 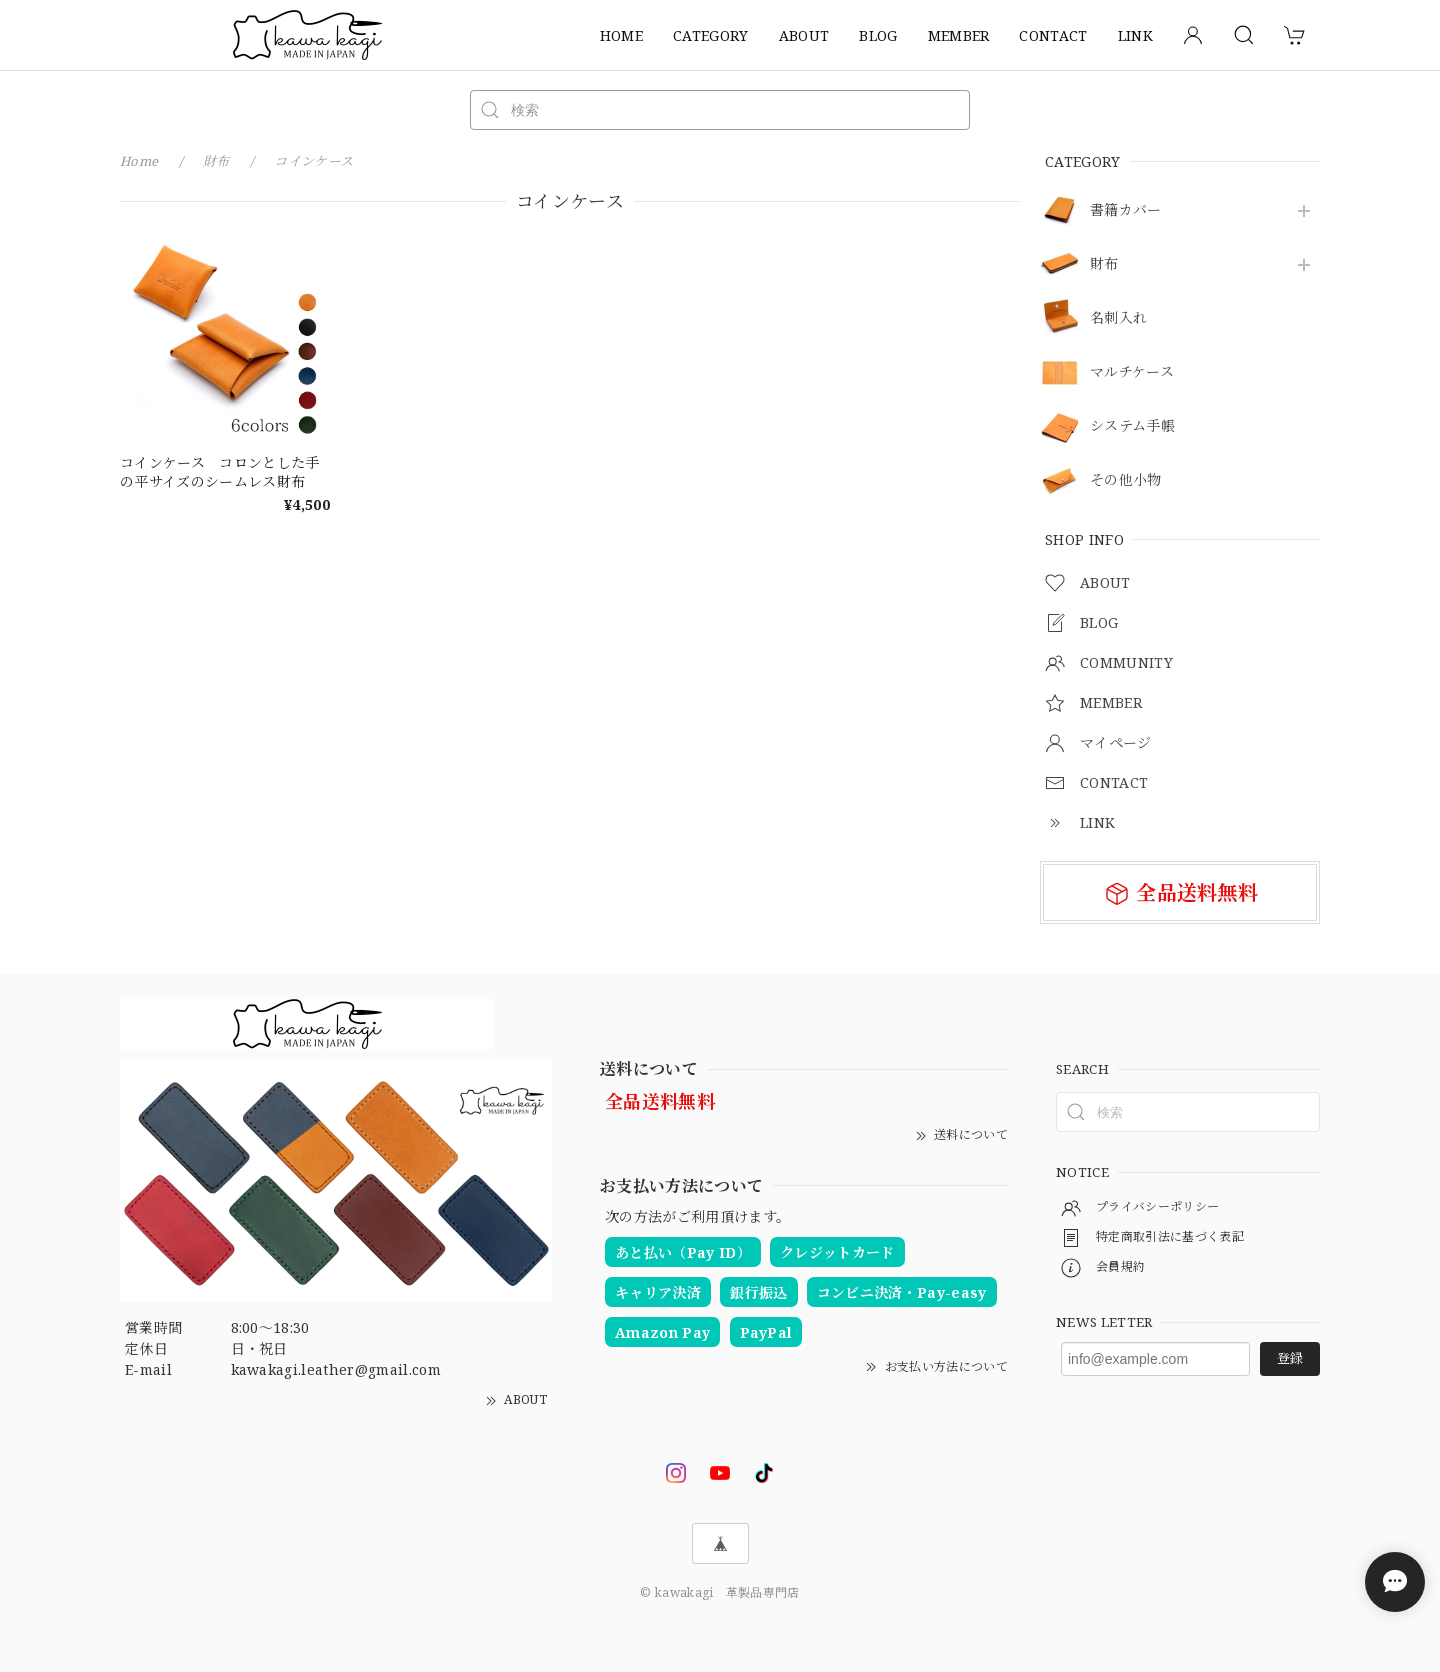 I want to click on 名刺入れ, so click(x=1118, y=318).